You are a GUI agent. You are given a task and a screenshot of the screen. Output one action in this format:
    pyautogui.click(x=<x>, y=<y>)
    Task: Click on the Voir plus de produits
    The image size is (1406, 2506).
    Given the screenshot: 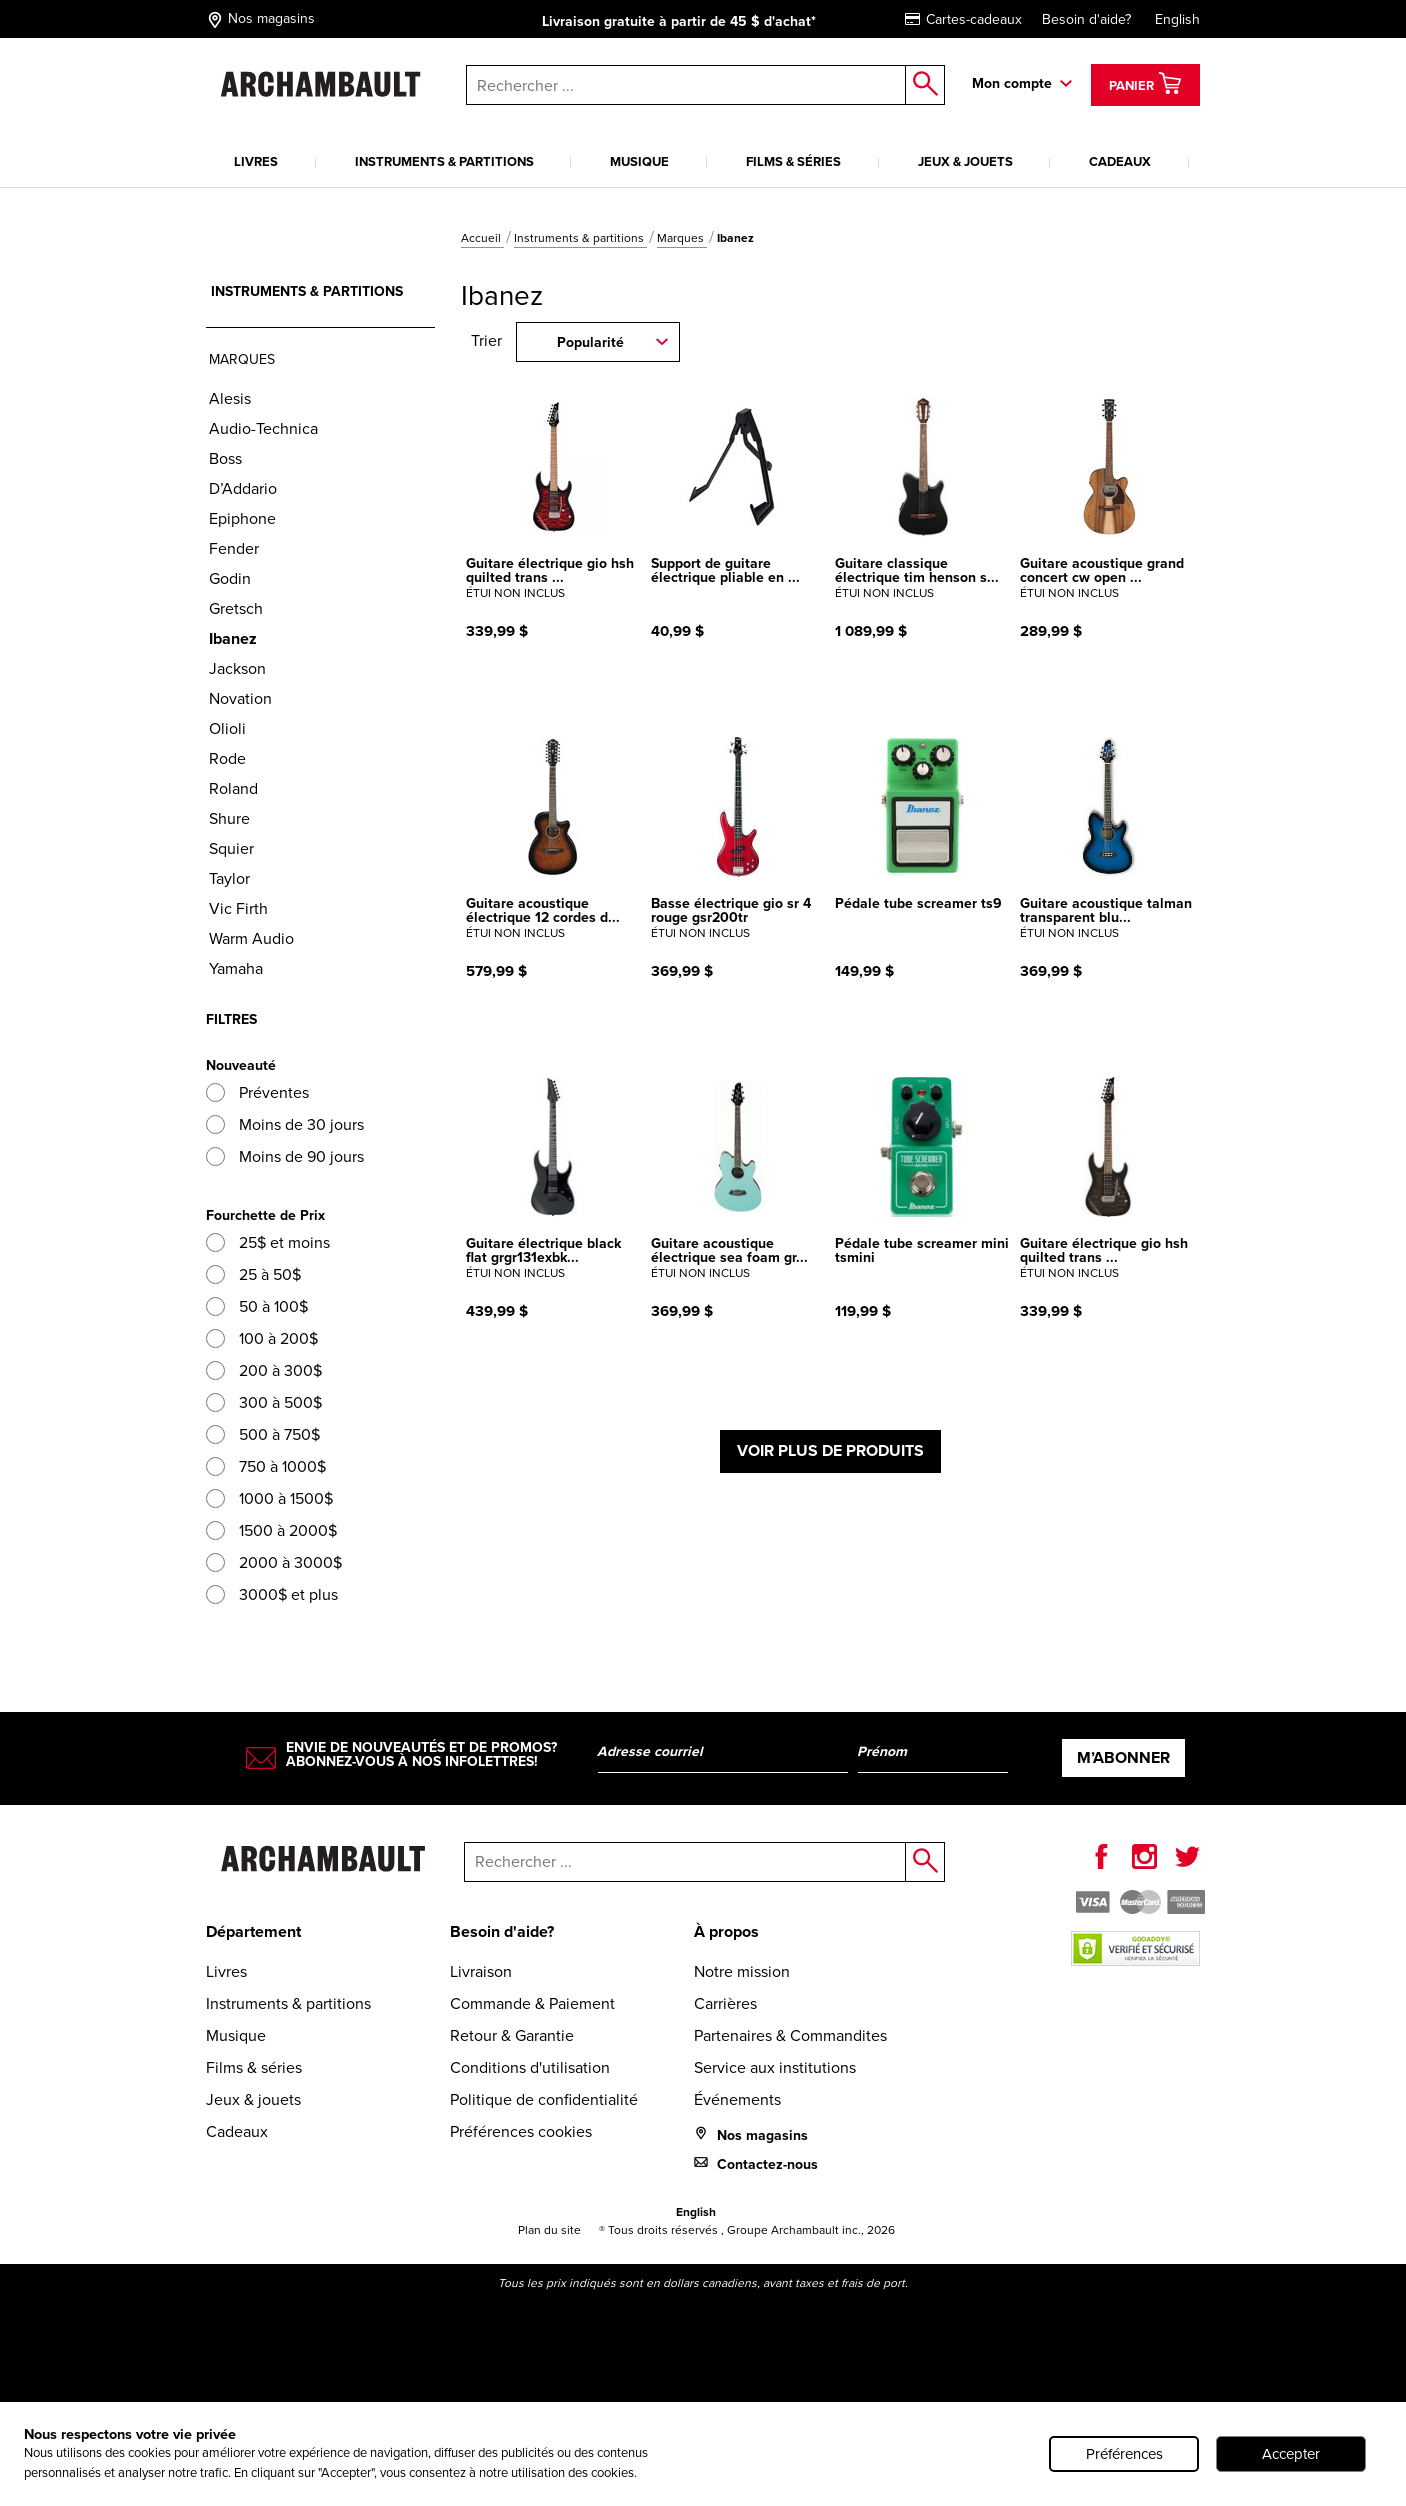 What is the action you would take?
    pyautogui.click(x=830, y=1450)
    